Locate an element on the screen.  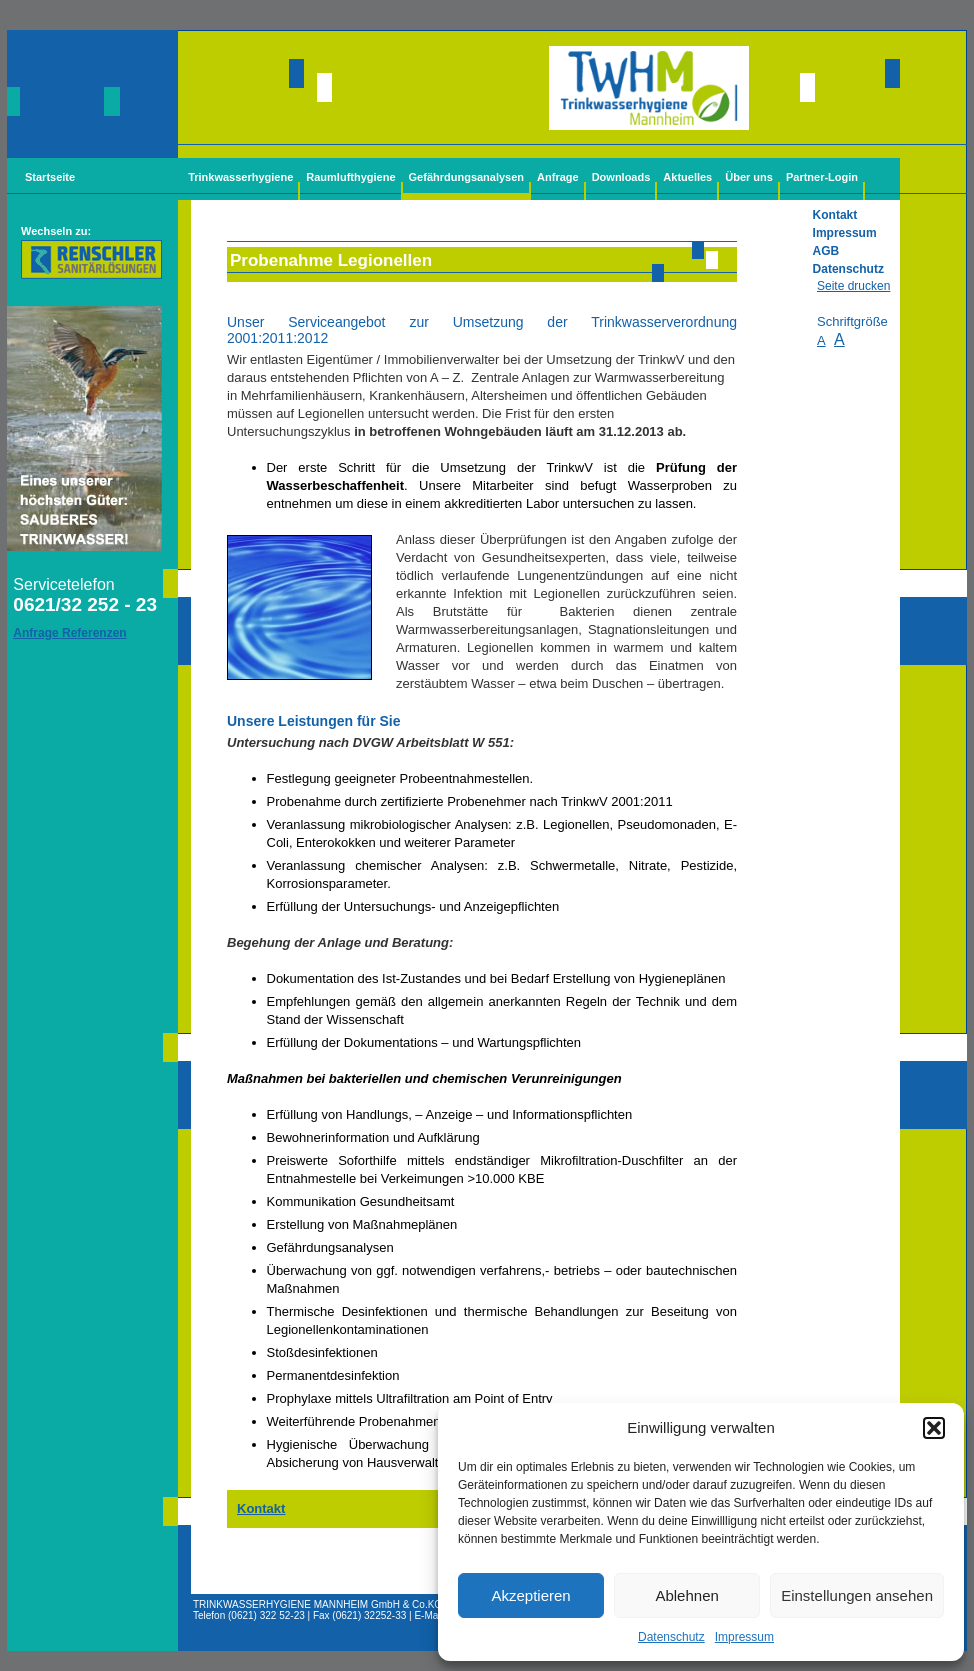
Startseite is located at coordinates (50, 177).